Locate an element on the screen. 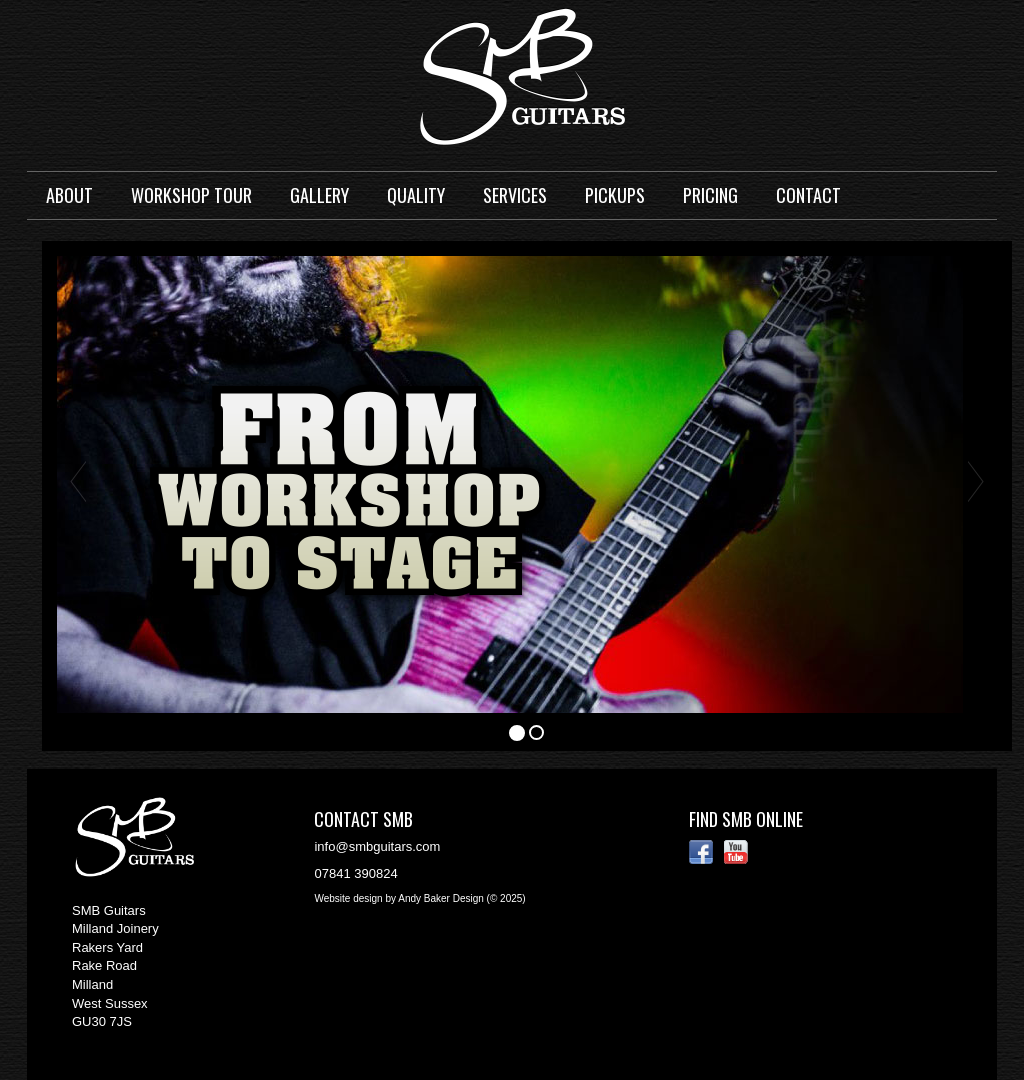 Image resolution: width=1024 pixels, height=1080 pixels. Pricing is located at coordinates (710, 195).